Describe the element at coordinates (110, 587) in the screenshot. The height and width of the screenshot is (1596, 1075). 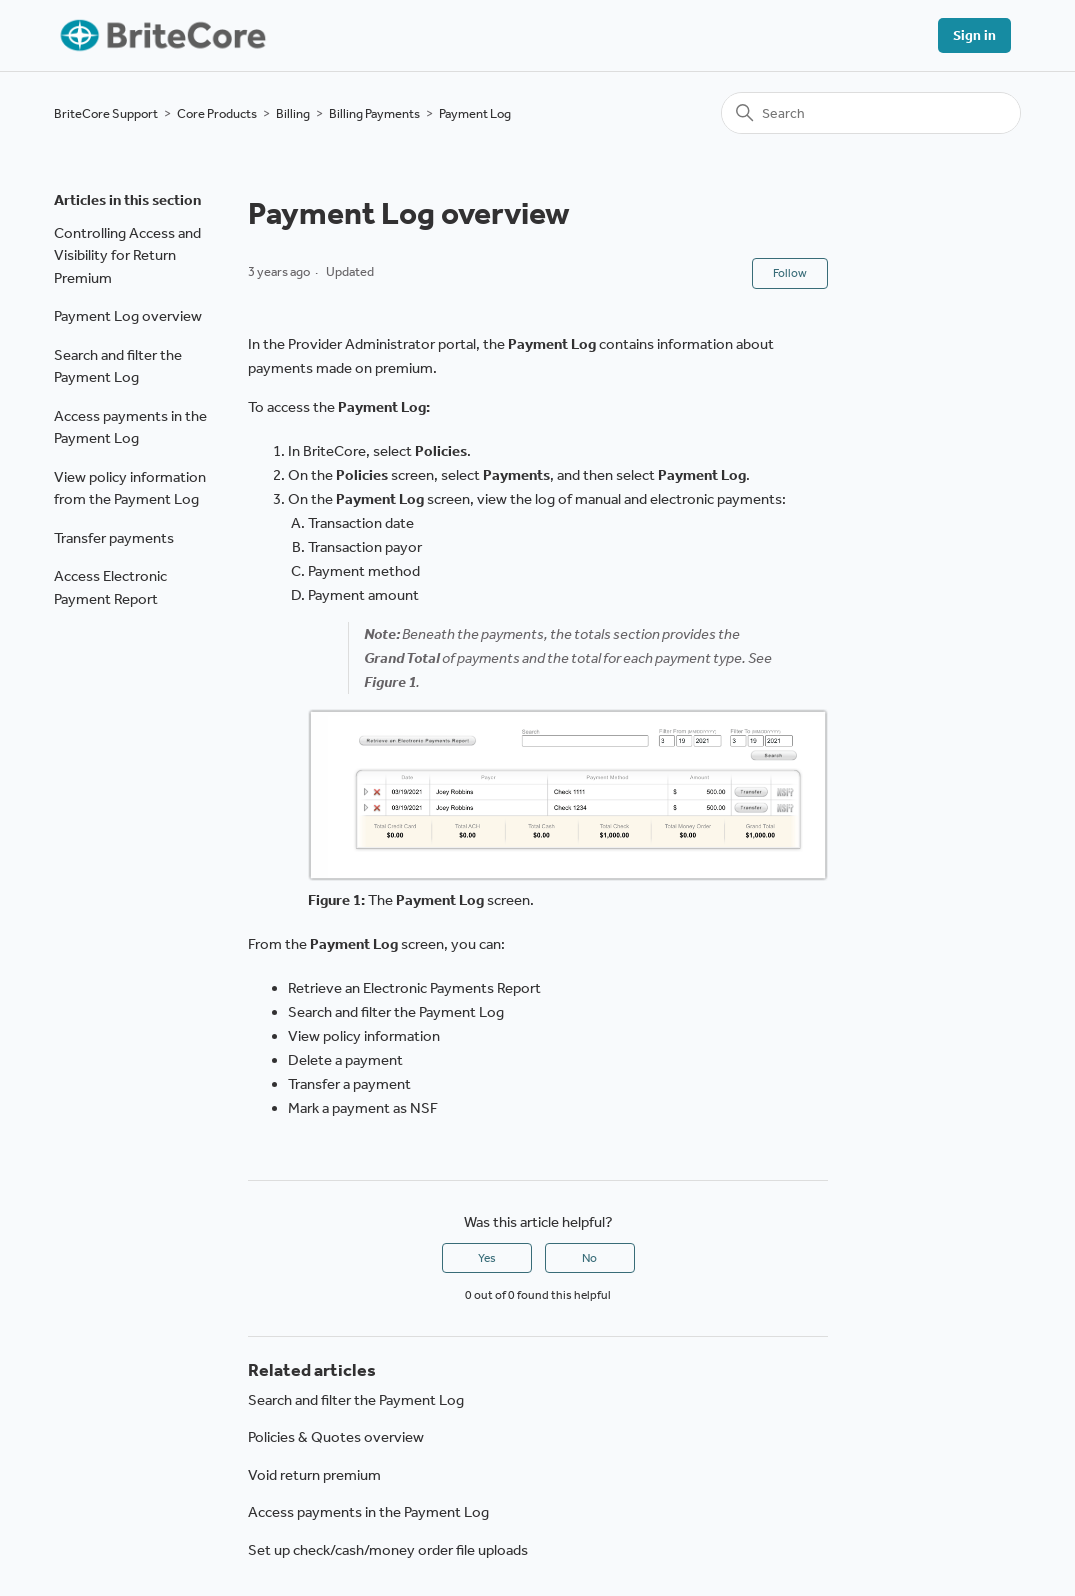
I see `Access Electronic Payment Report` at that location.